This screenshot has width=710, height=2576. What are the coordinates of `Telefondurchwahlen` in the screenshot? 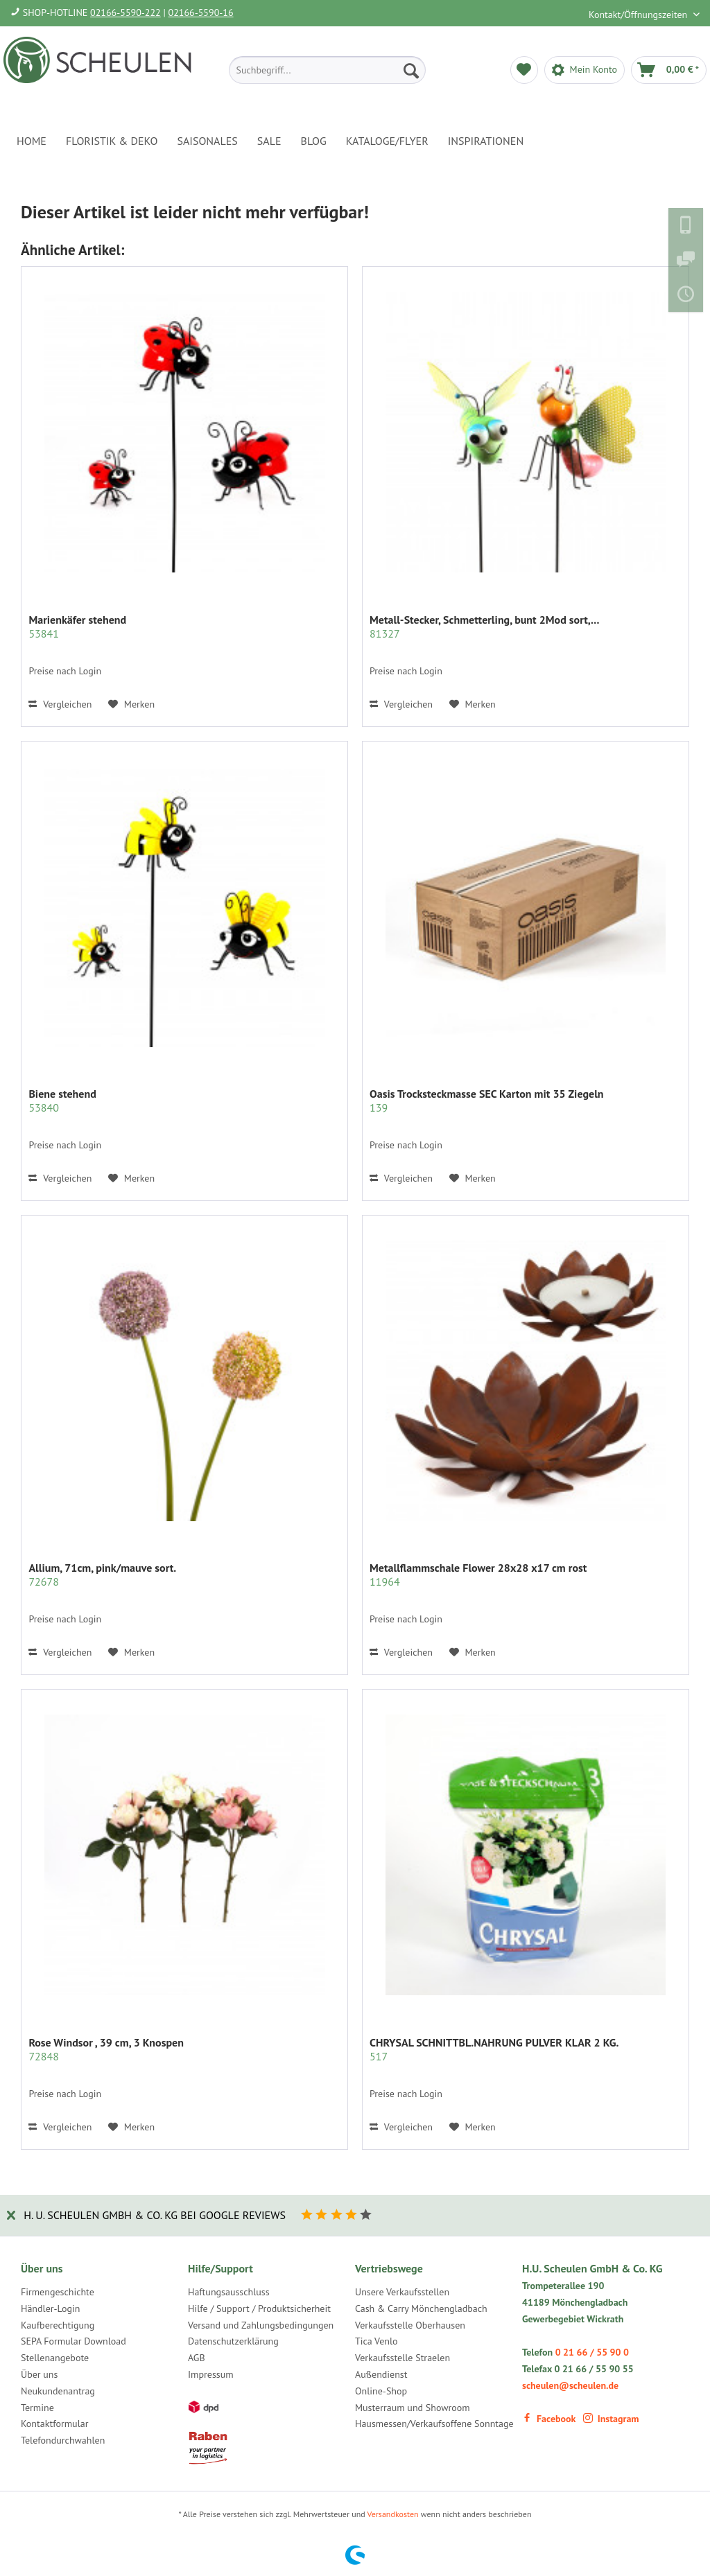 It's located at (63, 2440).